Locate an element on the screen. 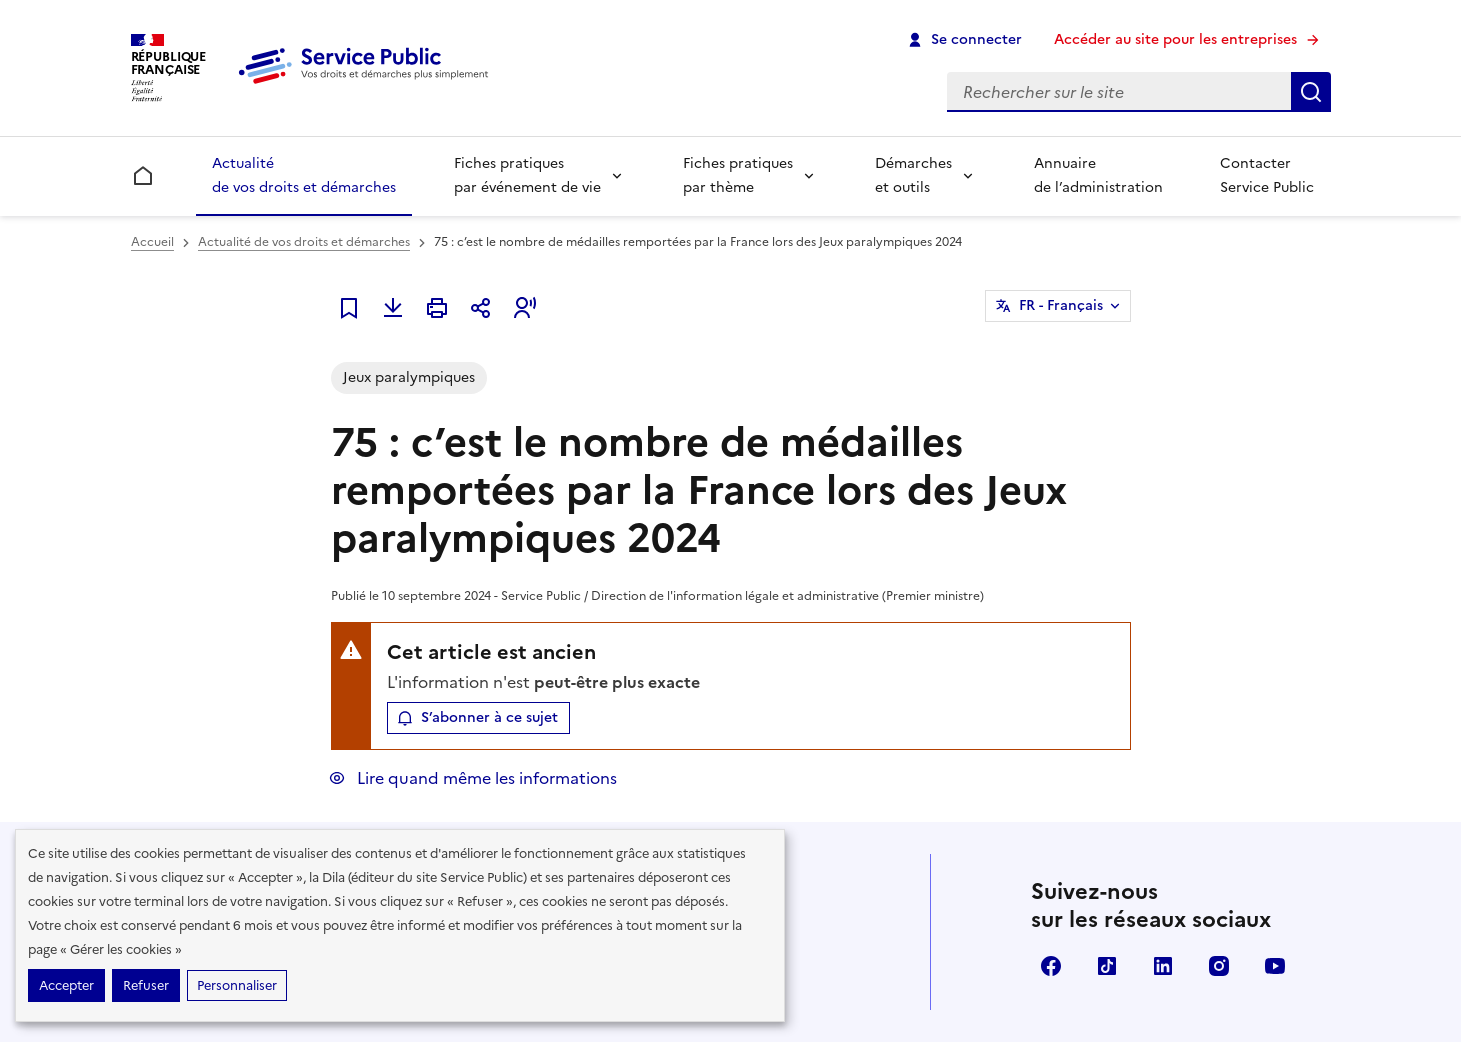 The height and width of the screenshot is (1042, 1461). Personnaliser is located at coordinates (237, 985).